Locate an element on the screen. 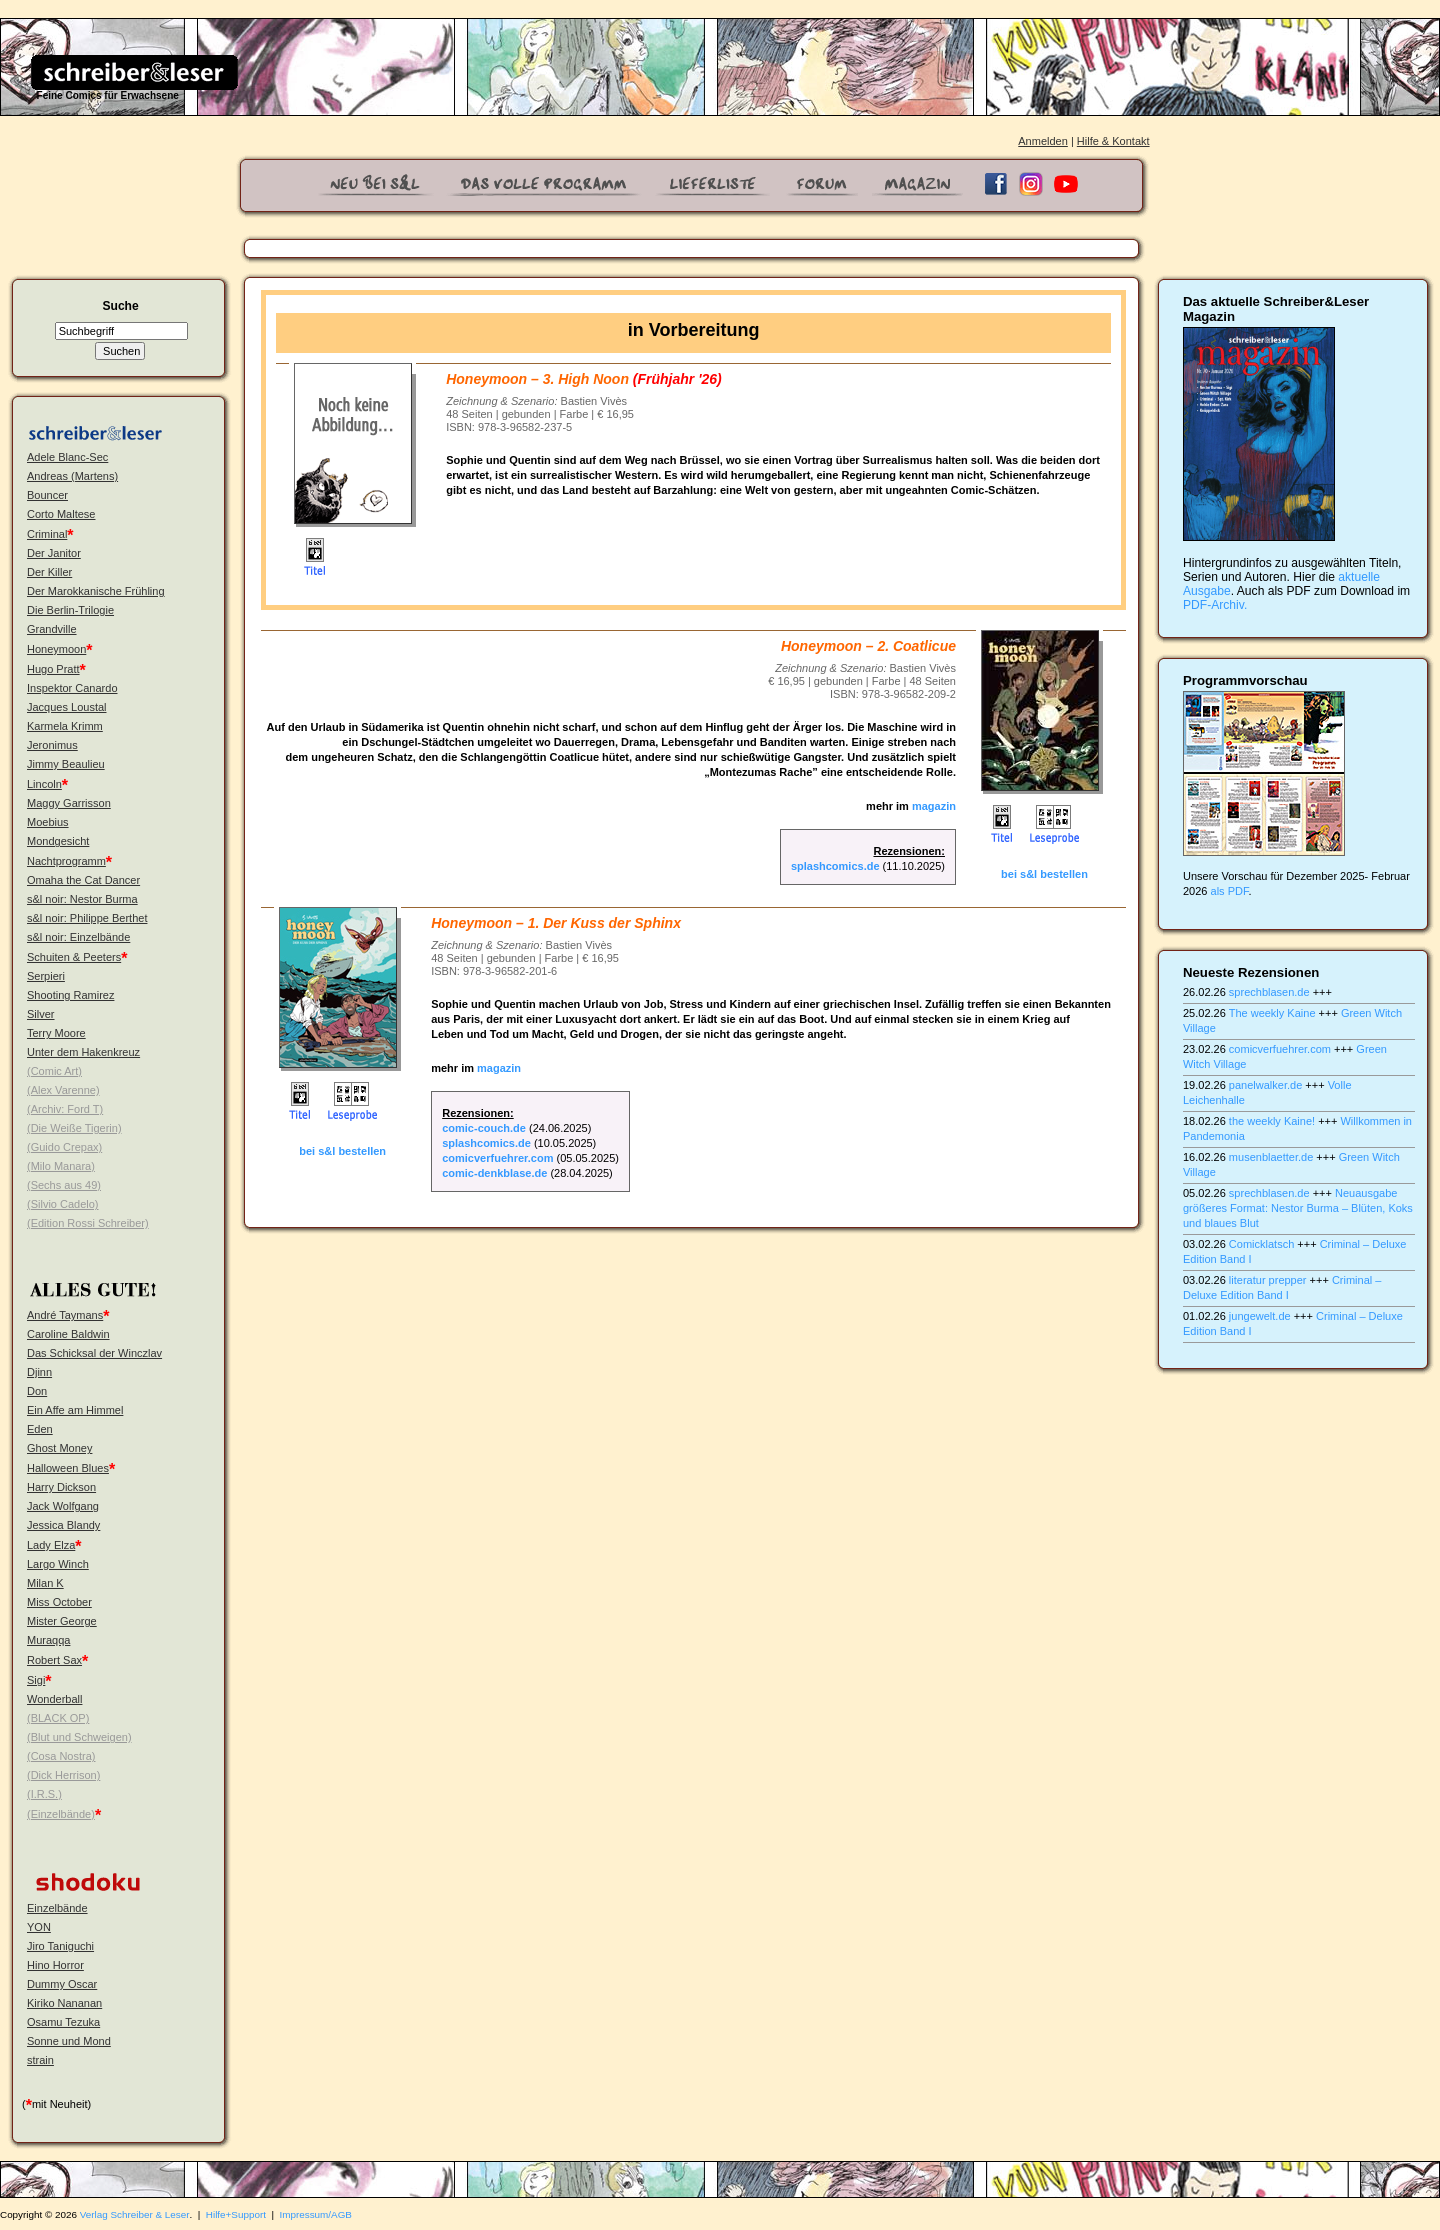 The width and height of the screenshot is (1440, 2230). Sigi is located at coordinates (36, 1680).